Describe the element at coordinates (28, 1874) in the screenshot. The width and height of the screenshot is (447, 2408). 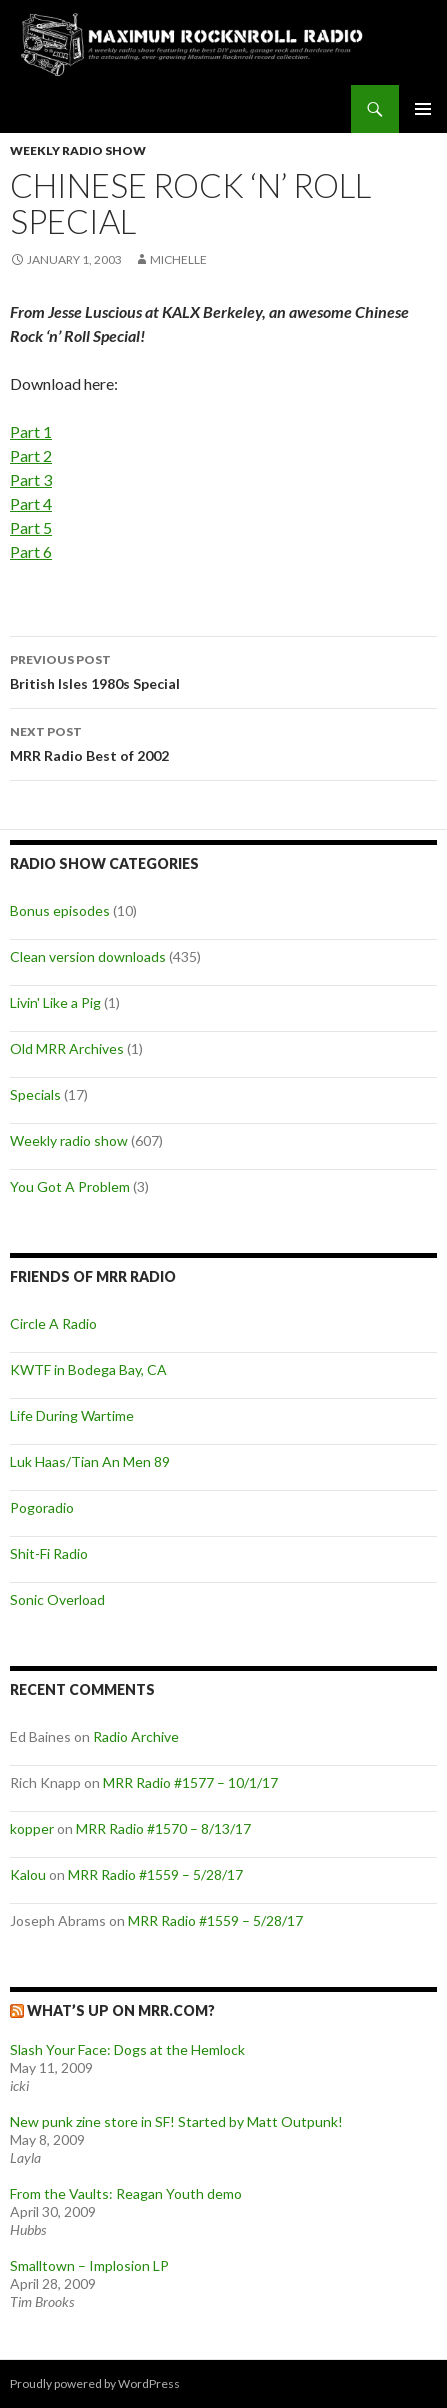
I see `Kalou` at that location.